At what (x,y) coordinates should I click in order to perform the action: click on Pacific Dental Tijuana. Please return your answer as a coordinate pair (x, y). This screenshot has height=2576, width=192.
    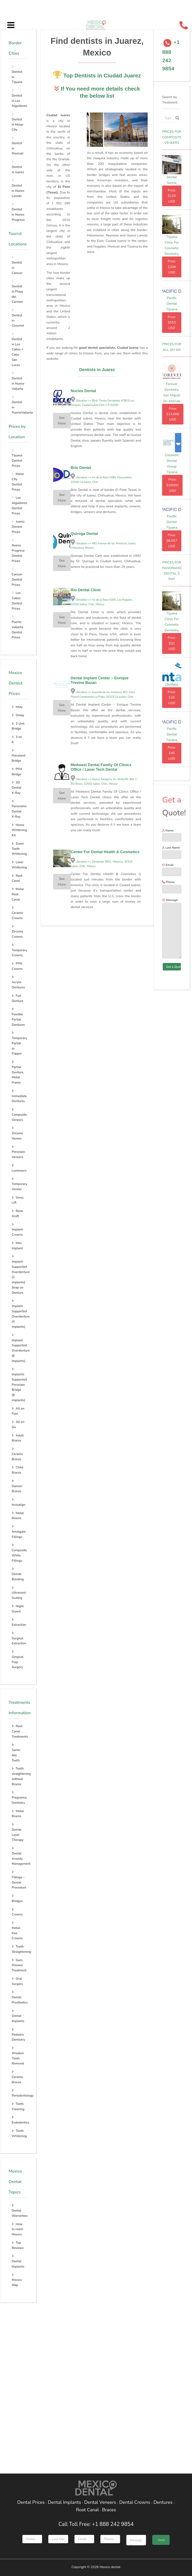
    Looking at the image, I should click on (171, 304).